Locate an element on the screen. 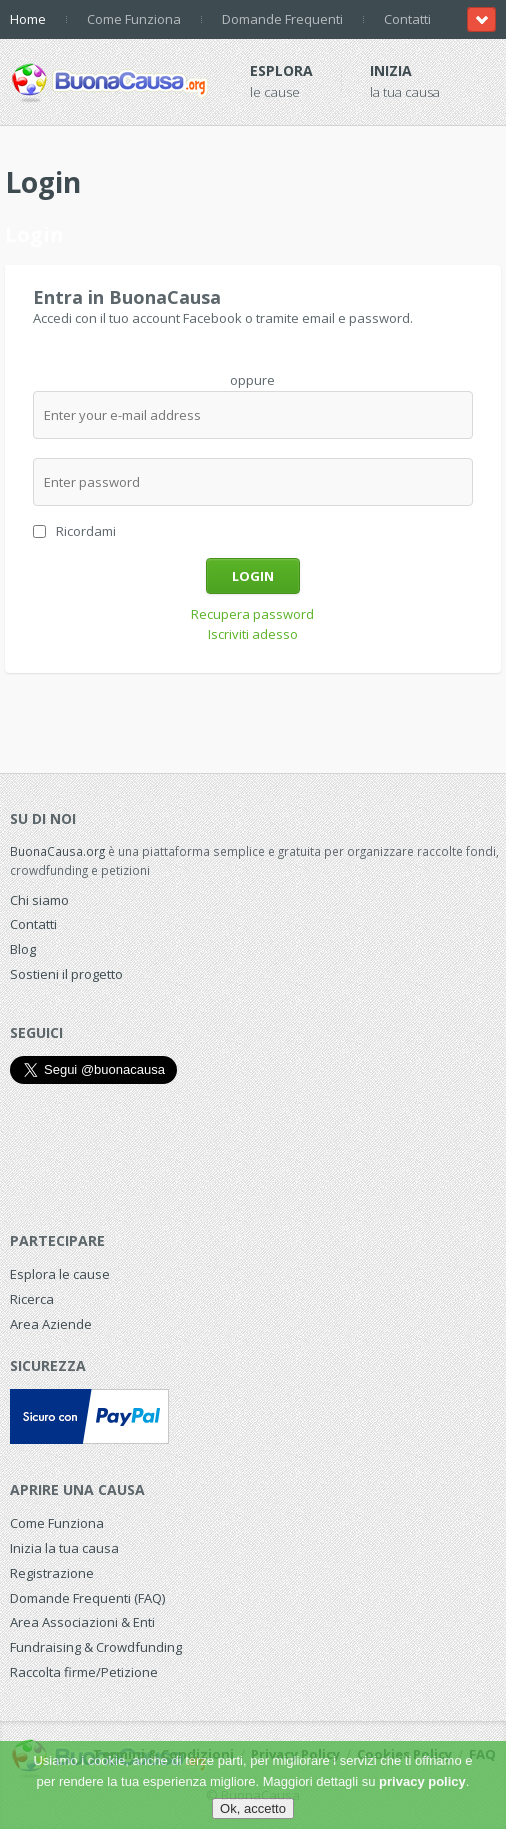  Login is located at coordinates (253, 576).